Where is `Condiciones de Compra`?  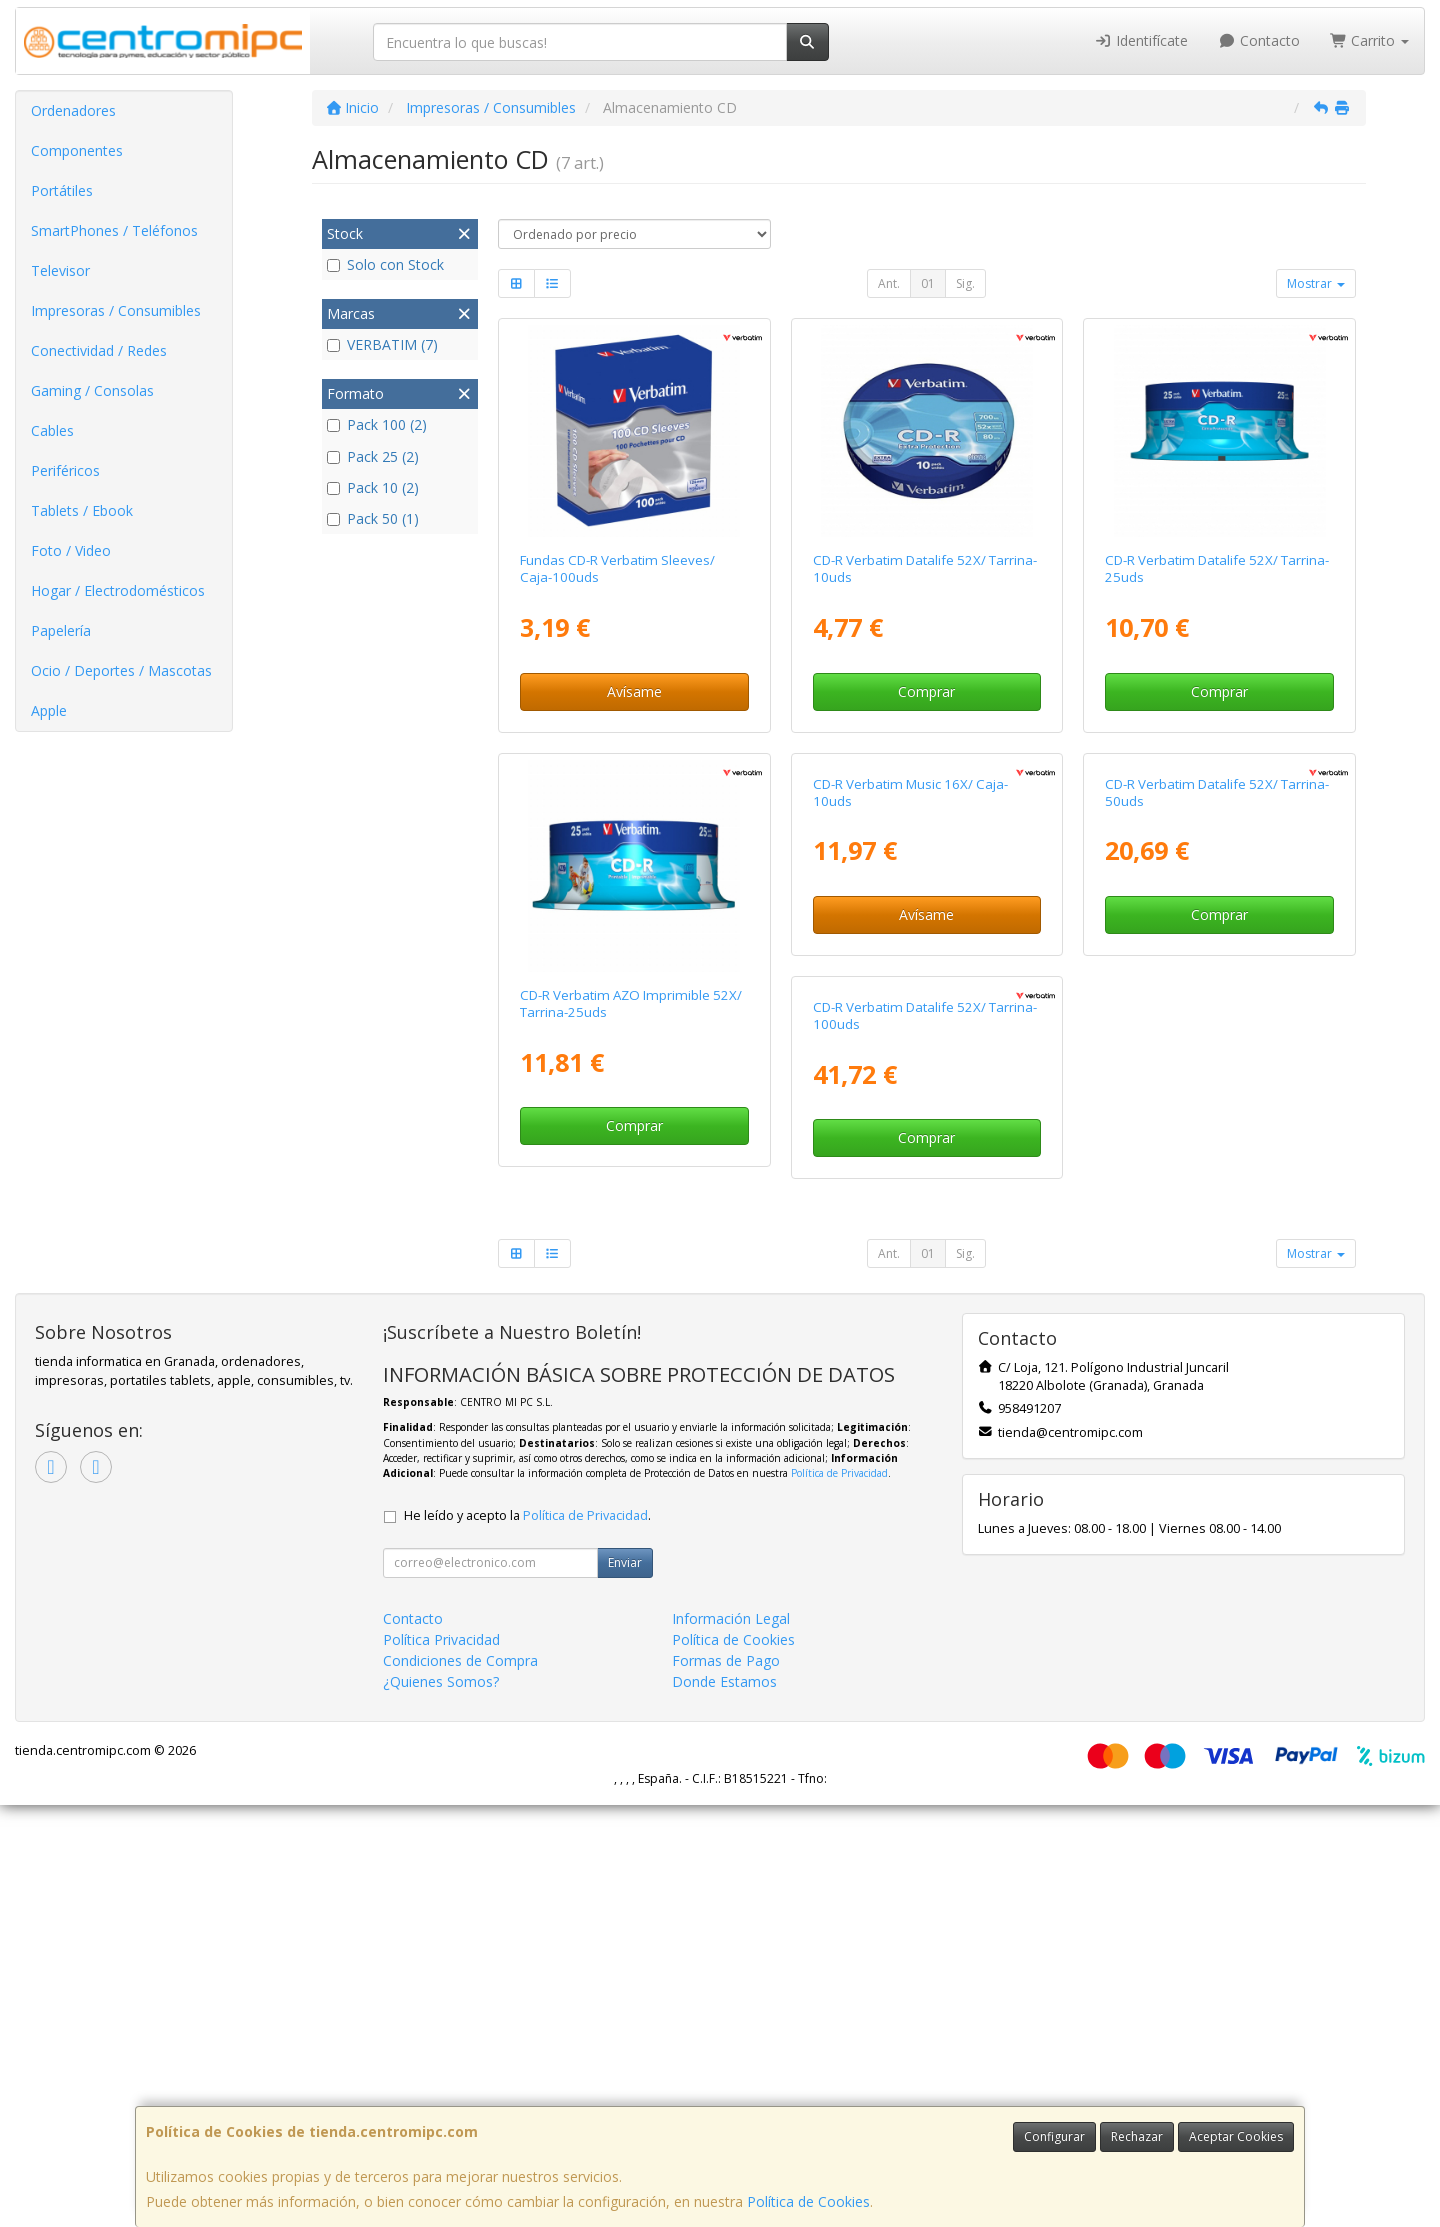
Condiciones de Compra is located at coordinates (460, 2082).